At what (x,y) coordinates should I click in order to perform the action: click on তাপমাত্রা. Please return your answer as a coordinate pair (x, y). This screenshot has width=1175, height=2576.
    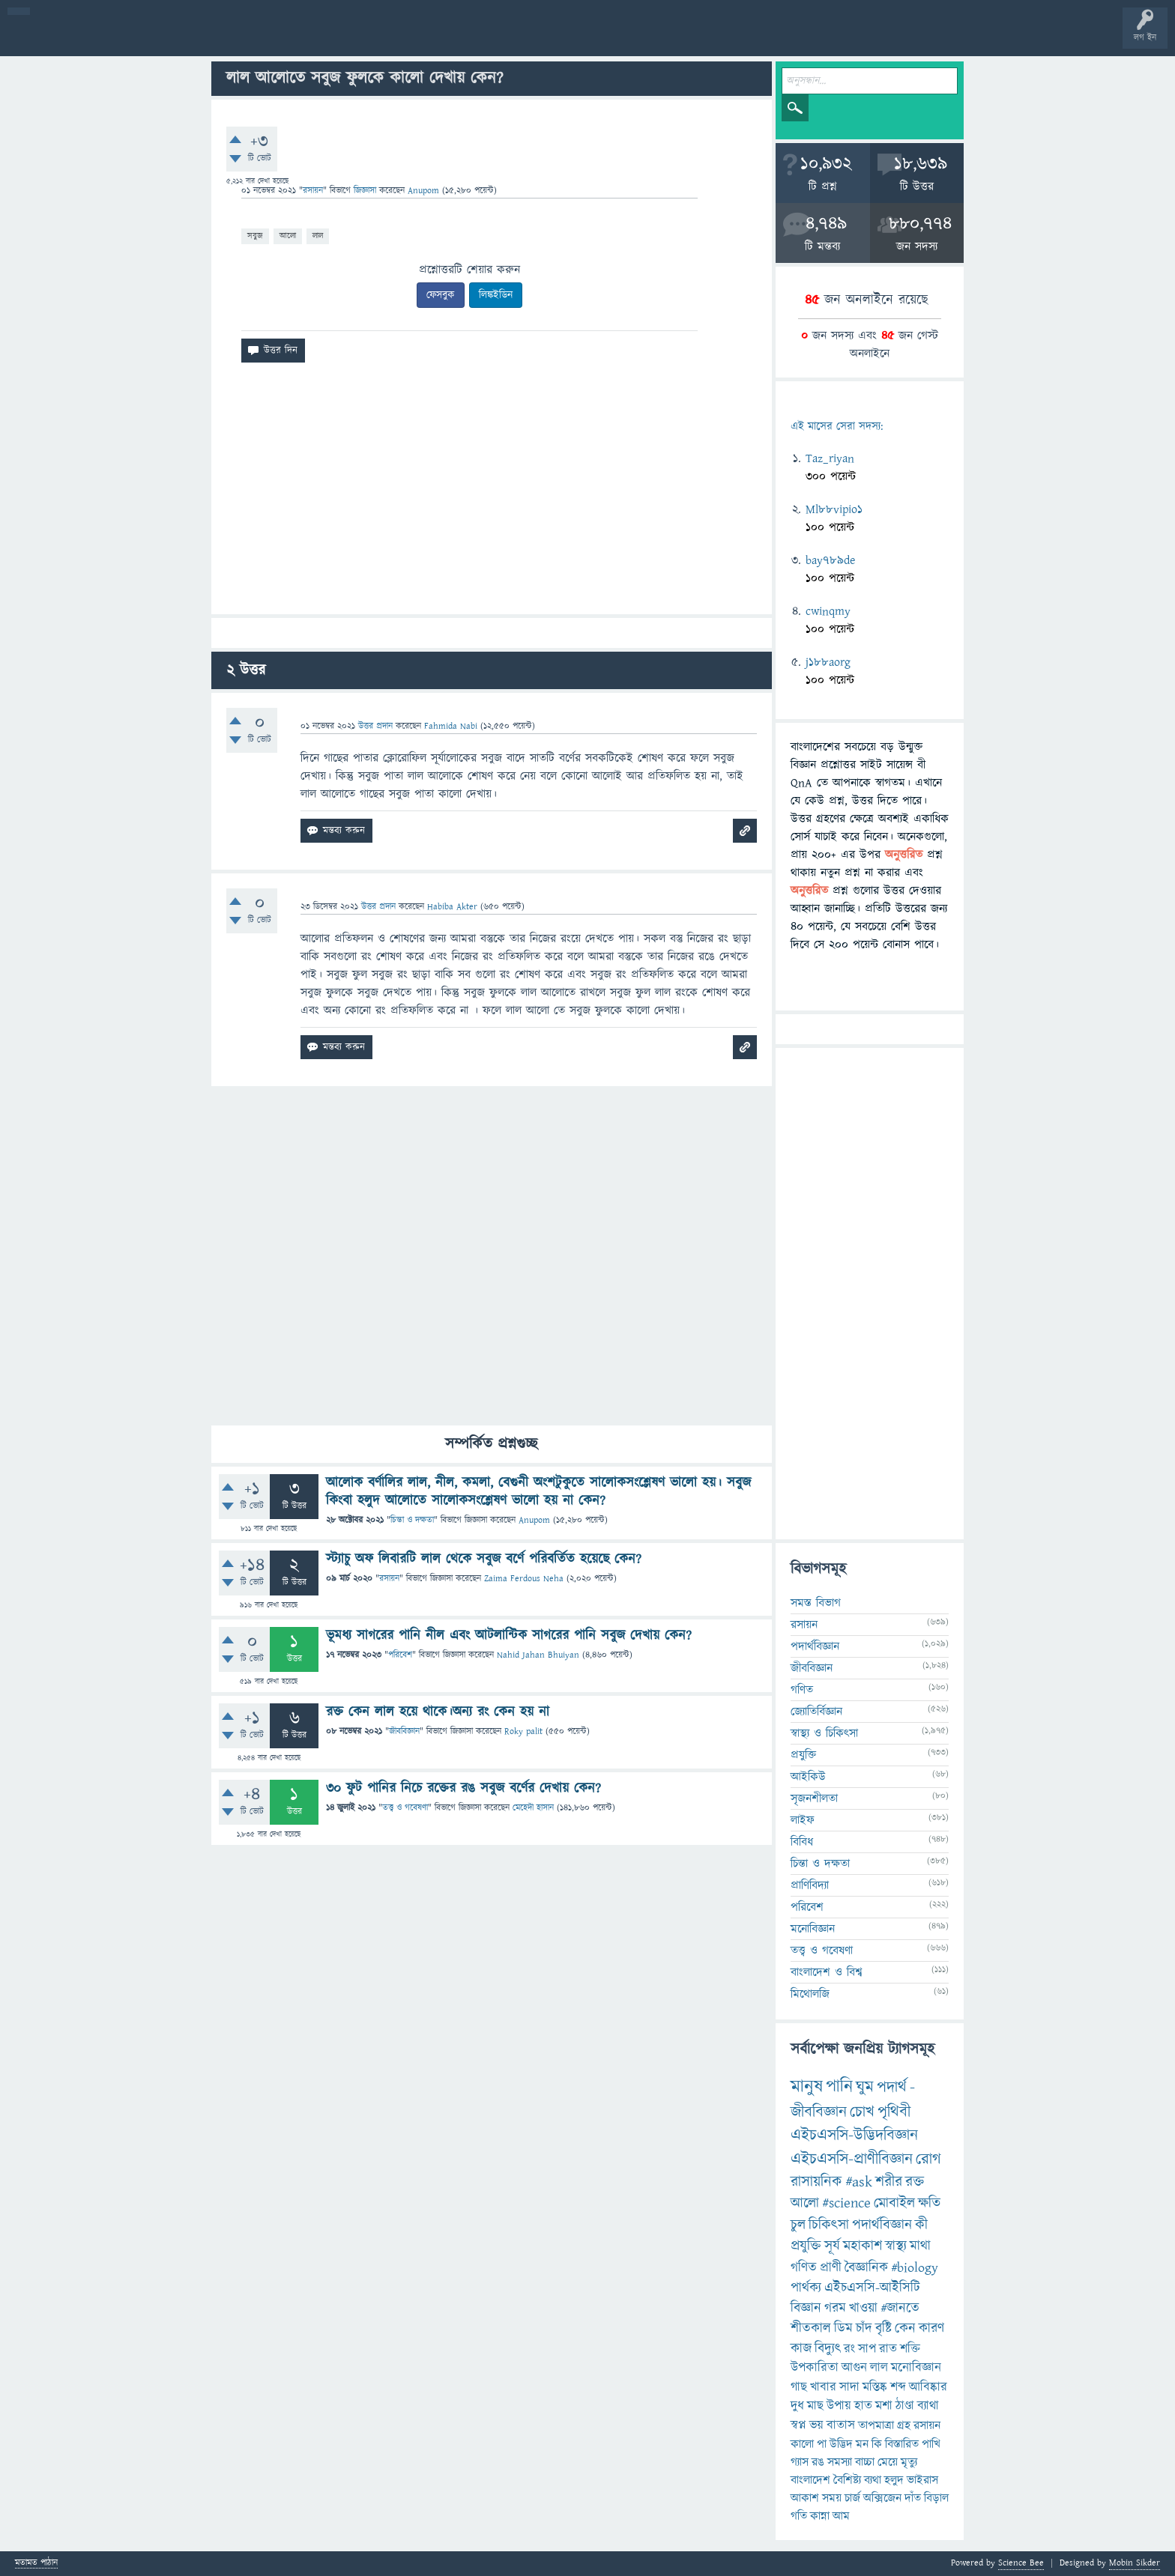
    Looking at the image, I should click on (876, 2425).